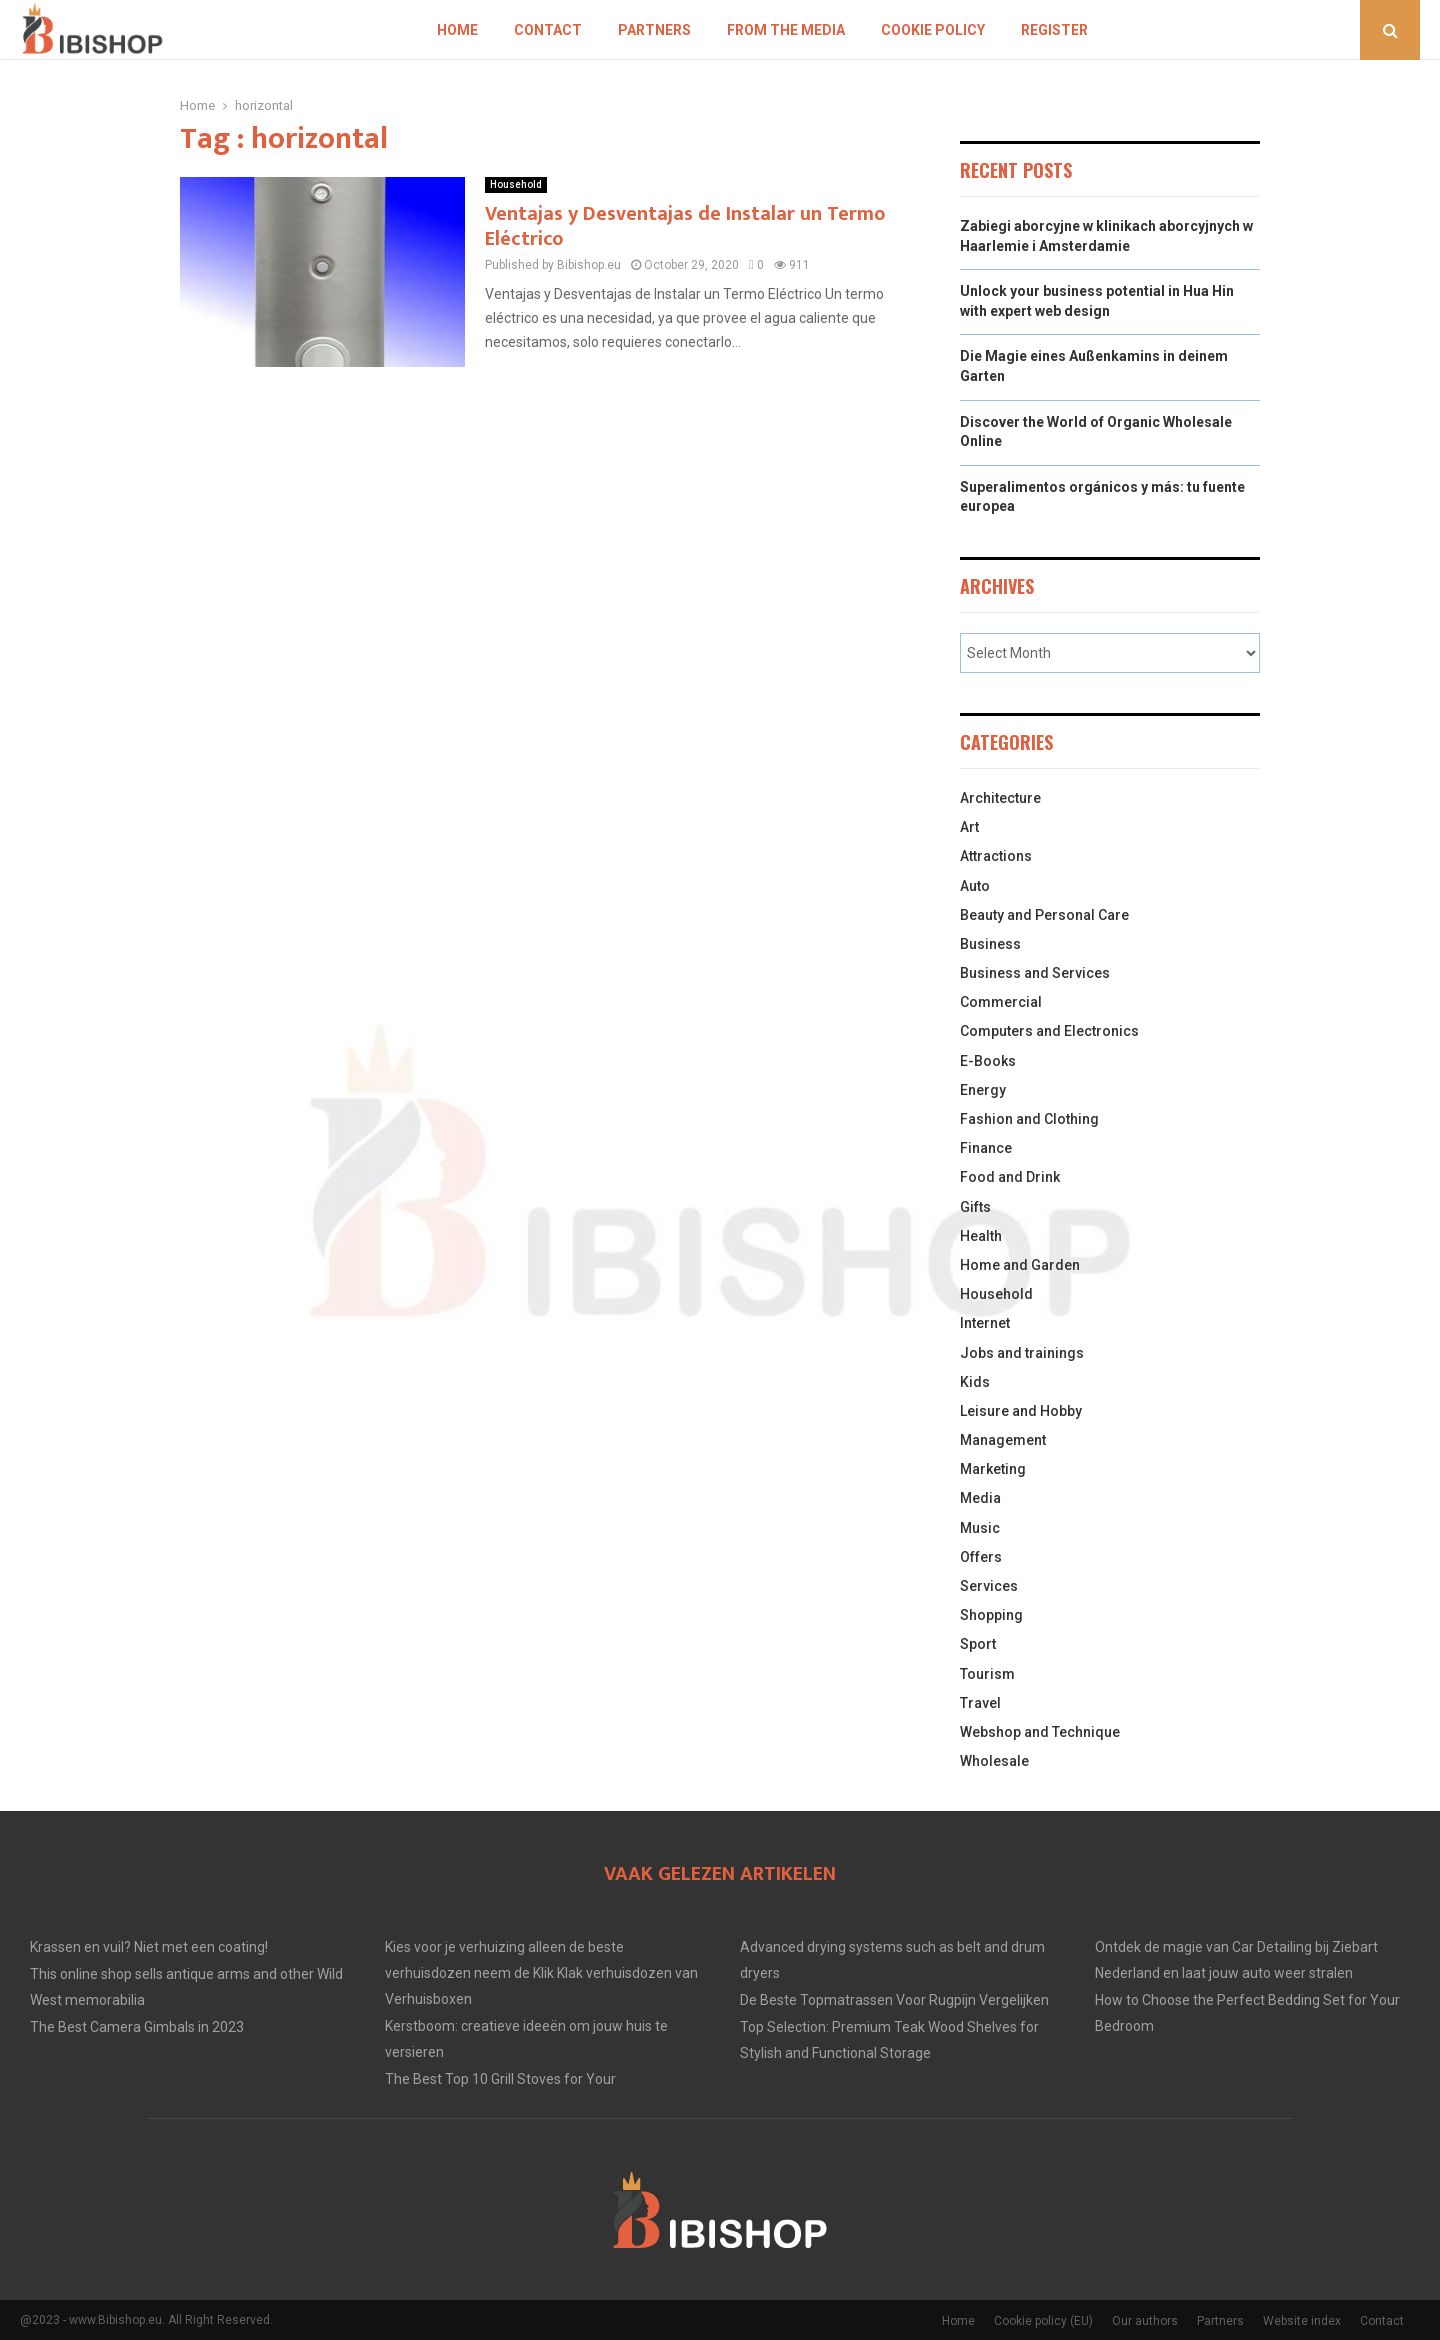 The image size is (1440, 2340). What do you see at coordinates (990, 944) in the screenshot?
I see `Business` at bounding box center [990, 944].